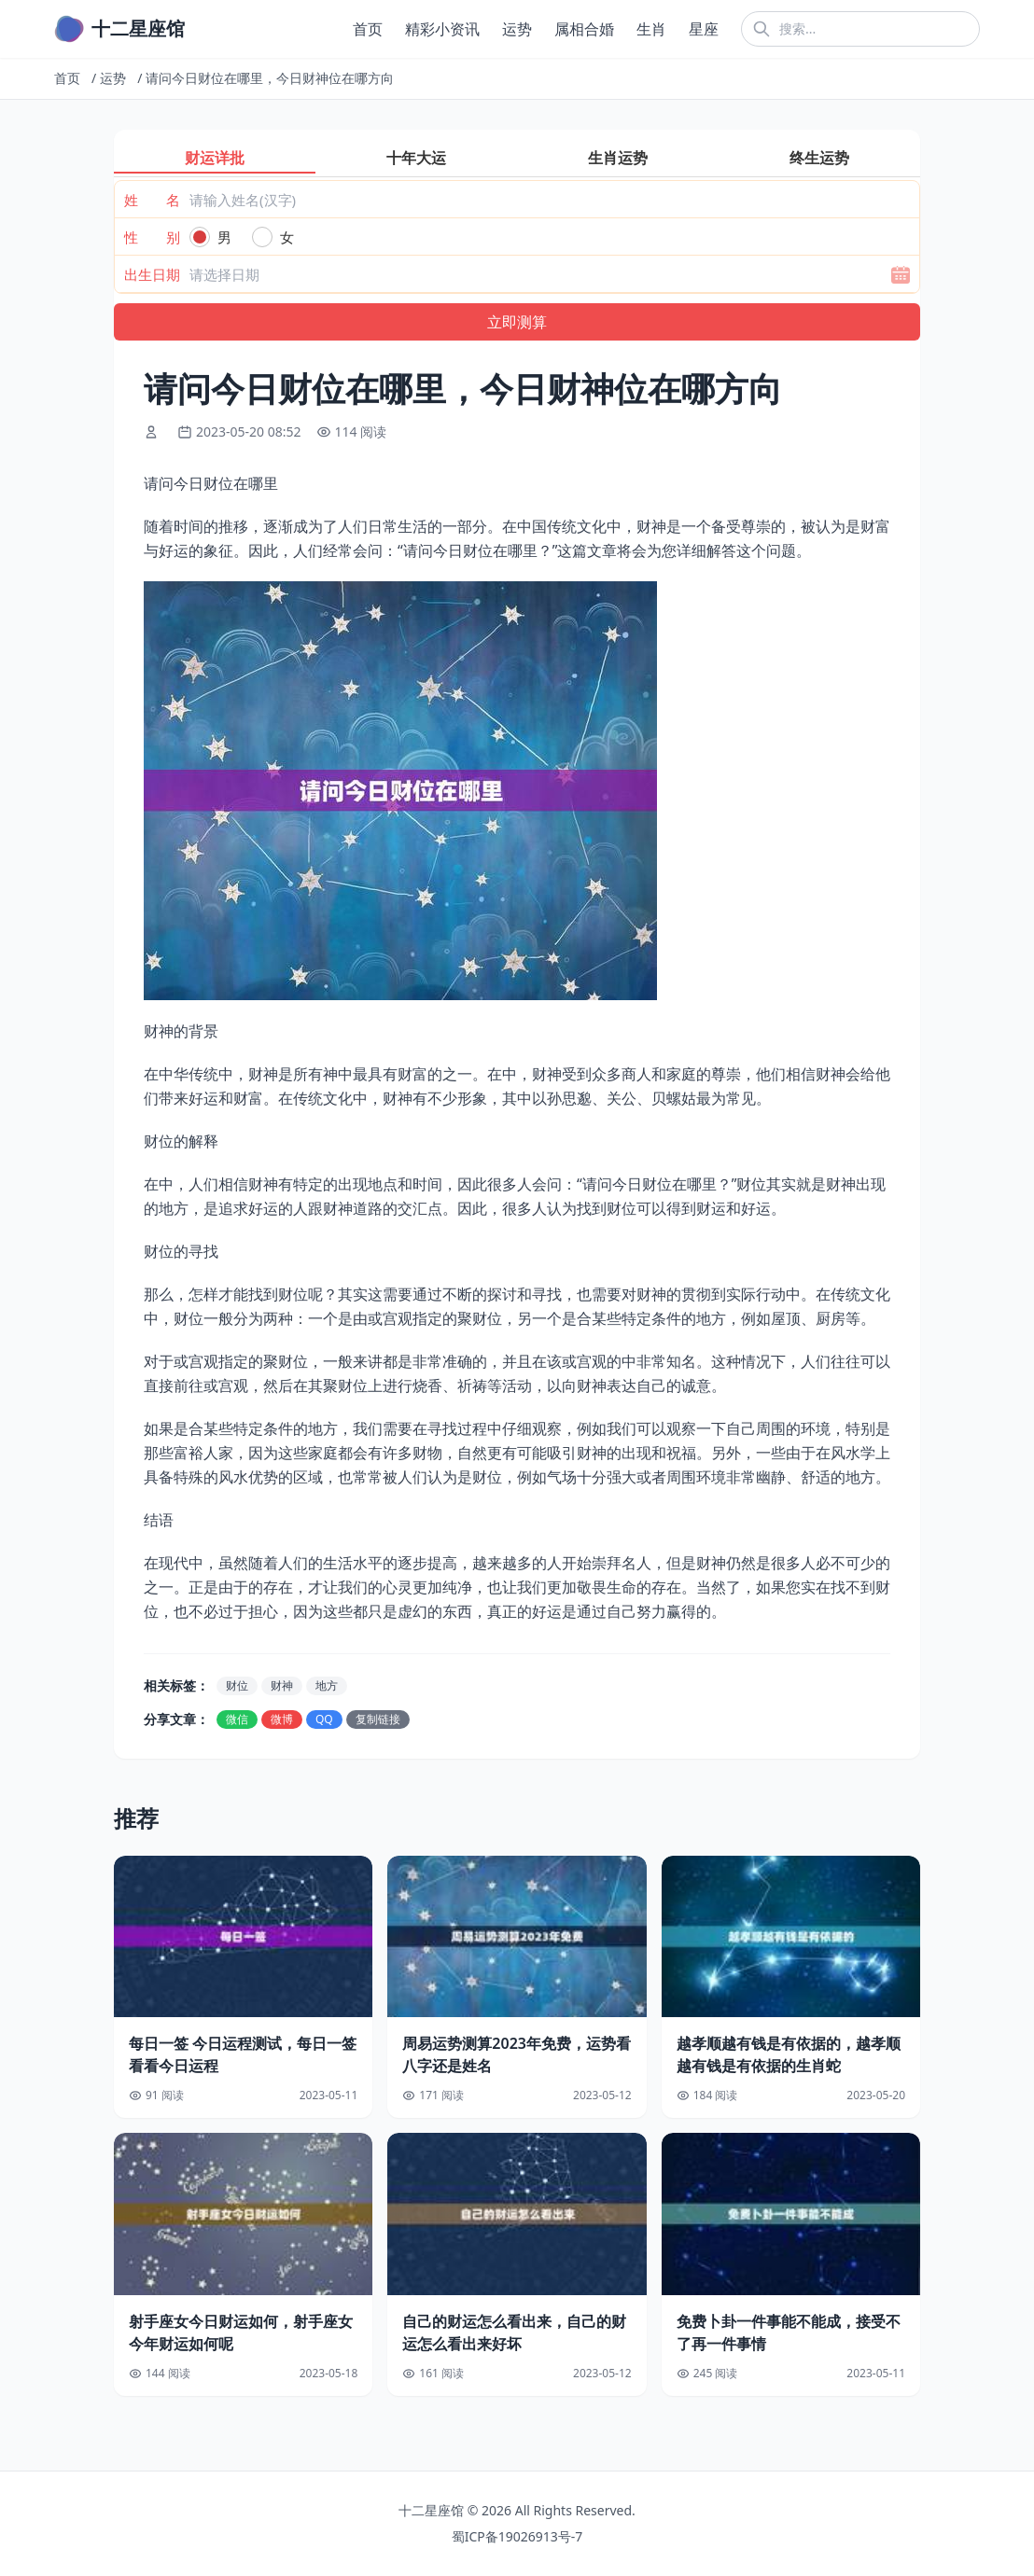 The height and width of the screenshot is (2576, 1034). Describe the element at coordinates (584, 29) in the screenshot. I see `属相合婚` at that location.